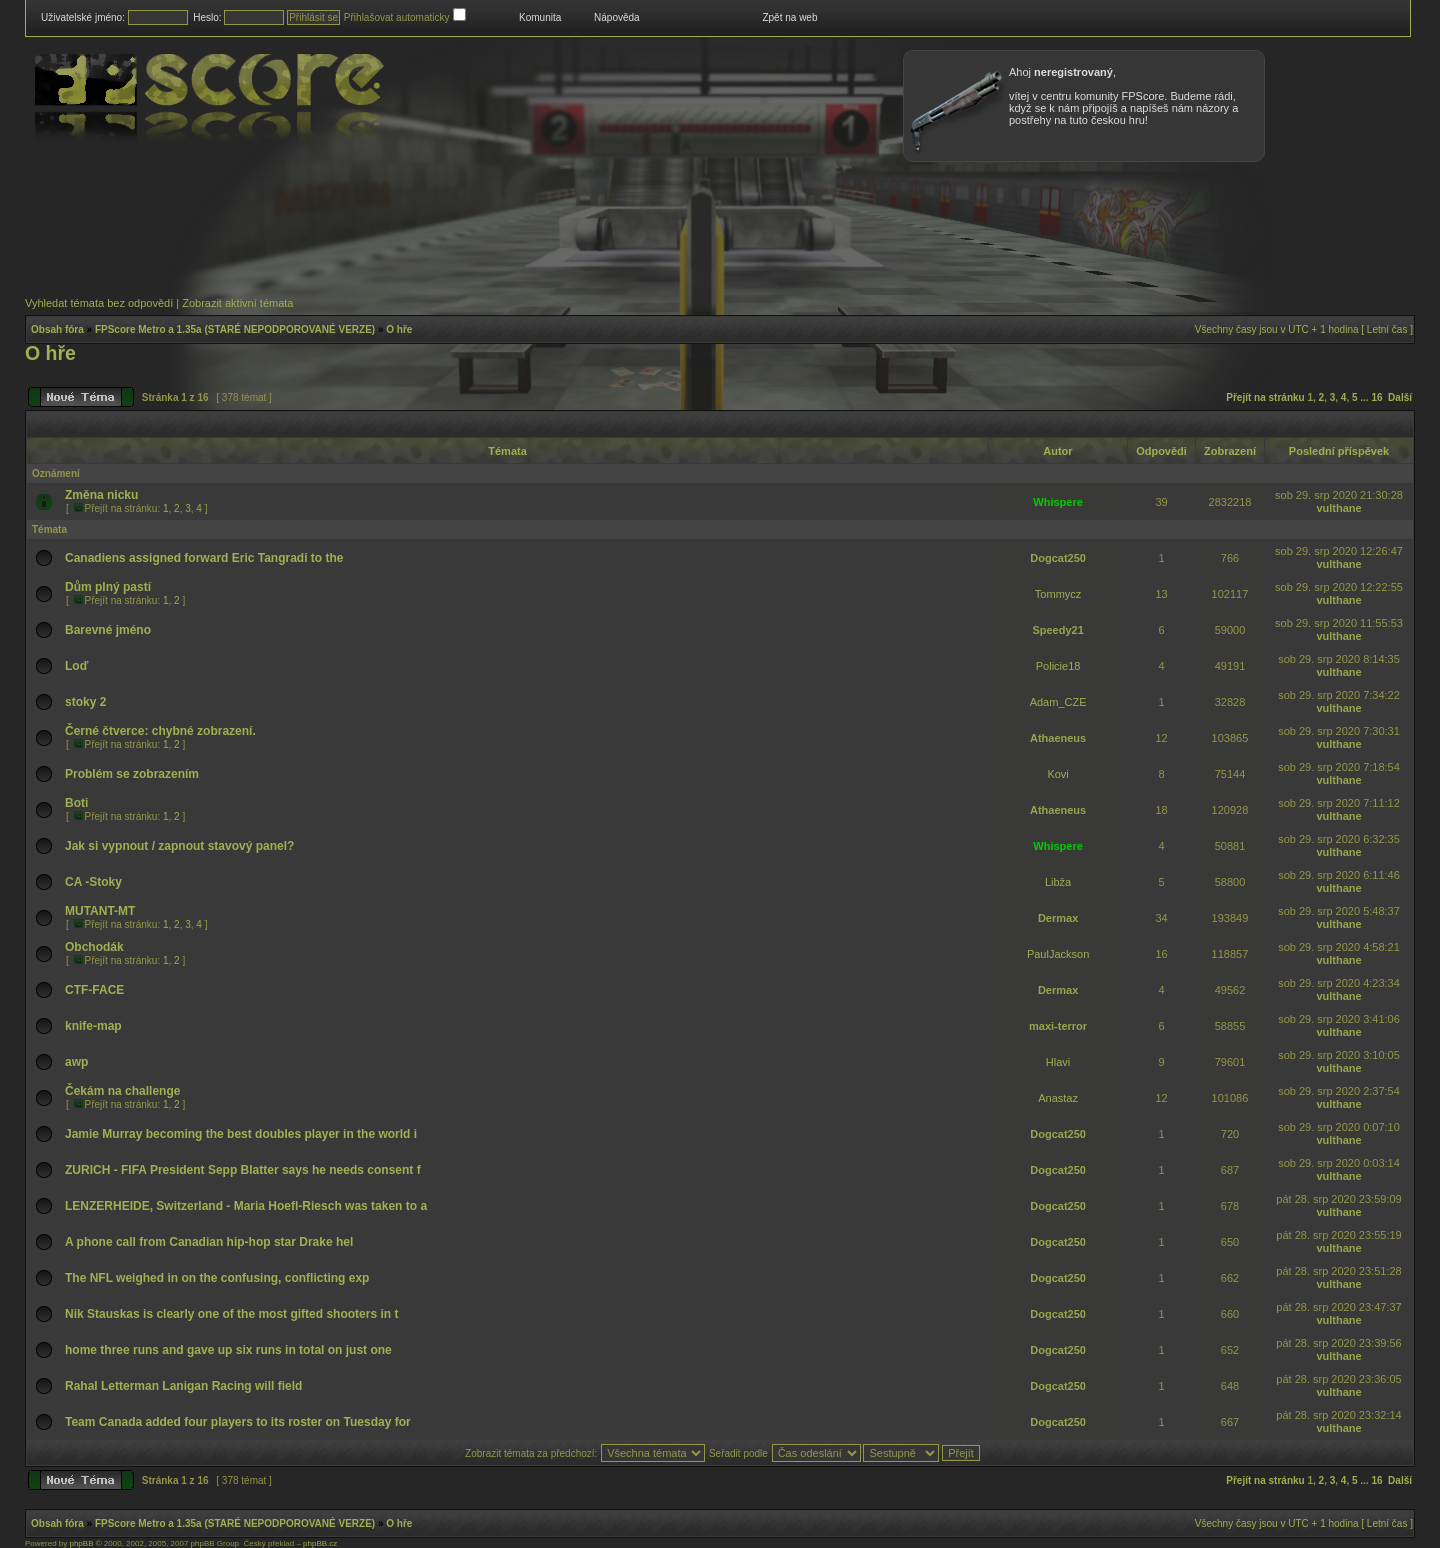 The height and width of the screenshot is (1548, 1440). What do you see at coordinates (99, 303) in the screenshot?
I see `Vyhledat témata bez odpovědí` at bounding box center [99, 303].